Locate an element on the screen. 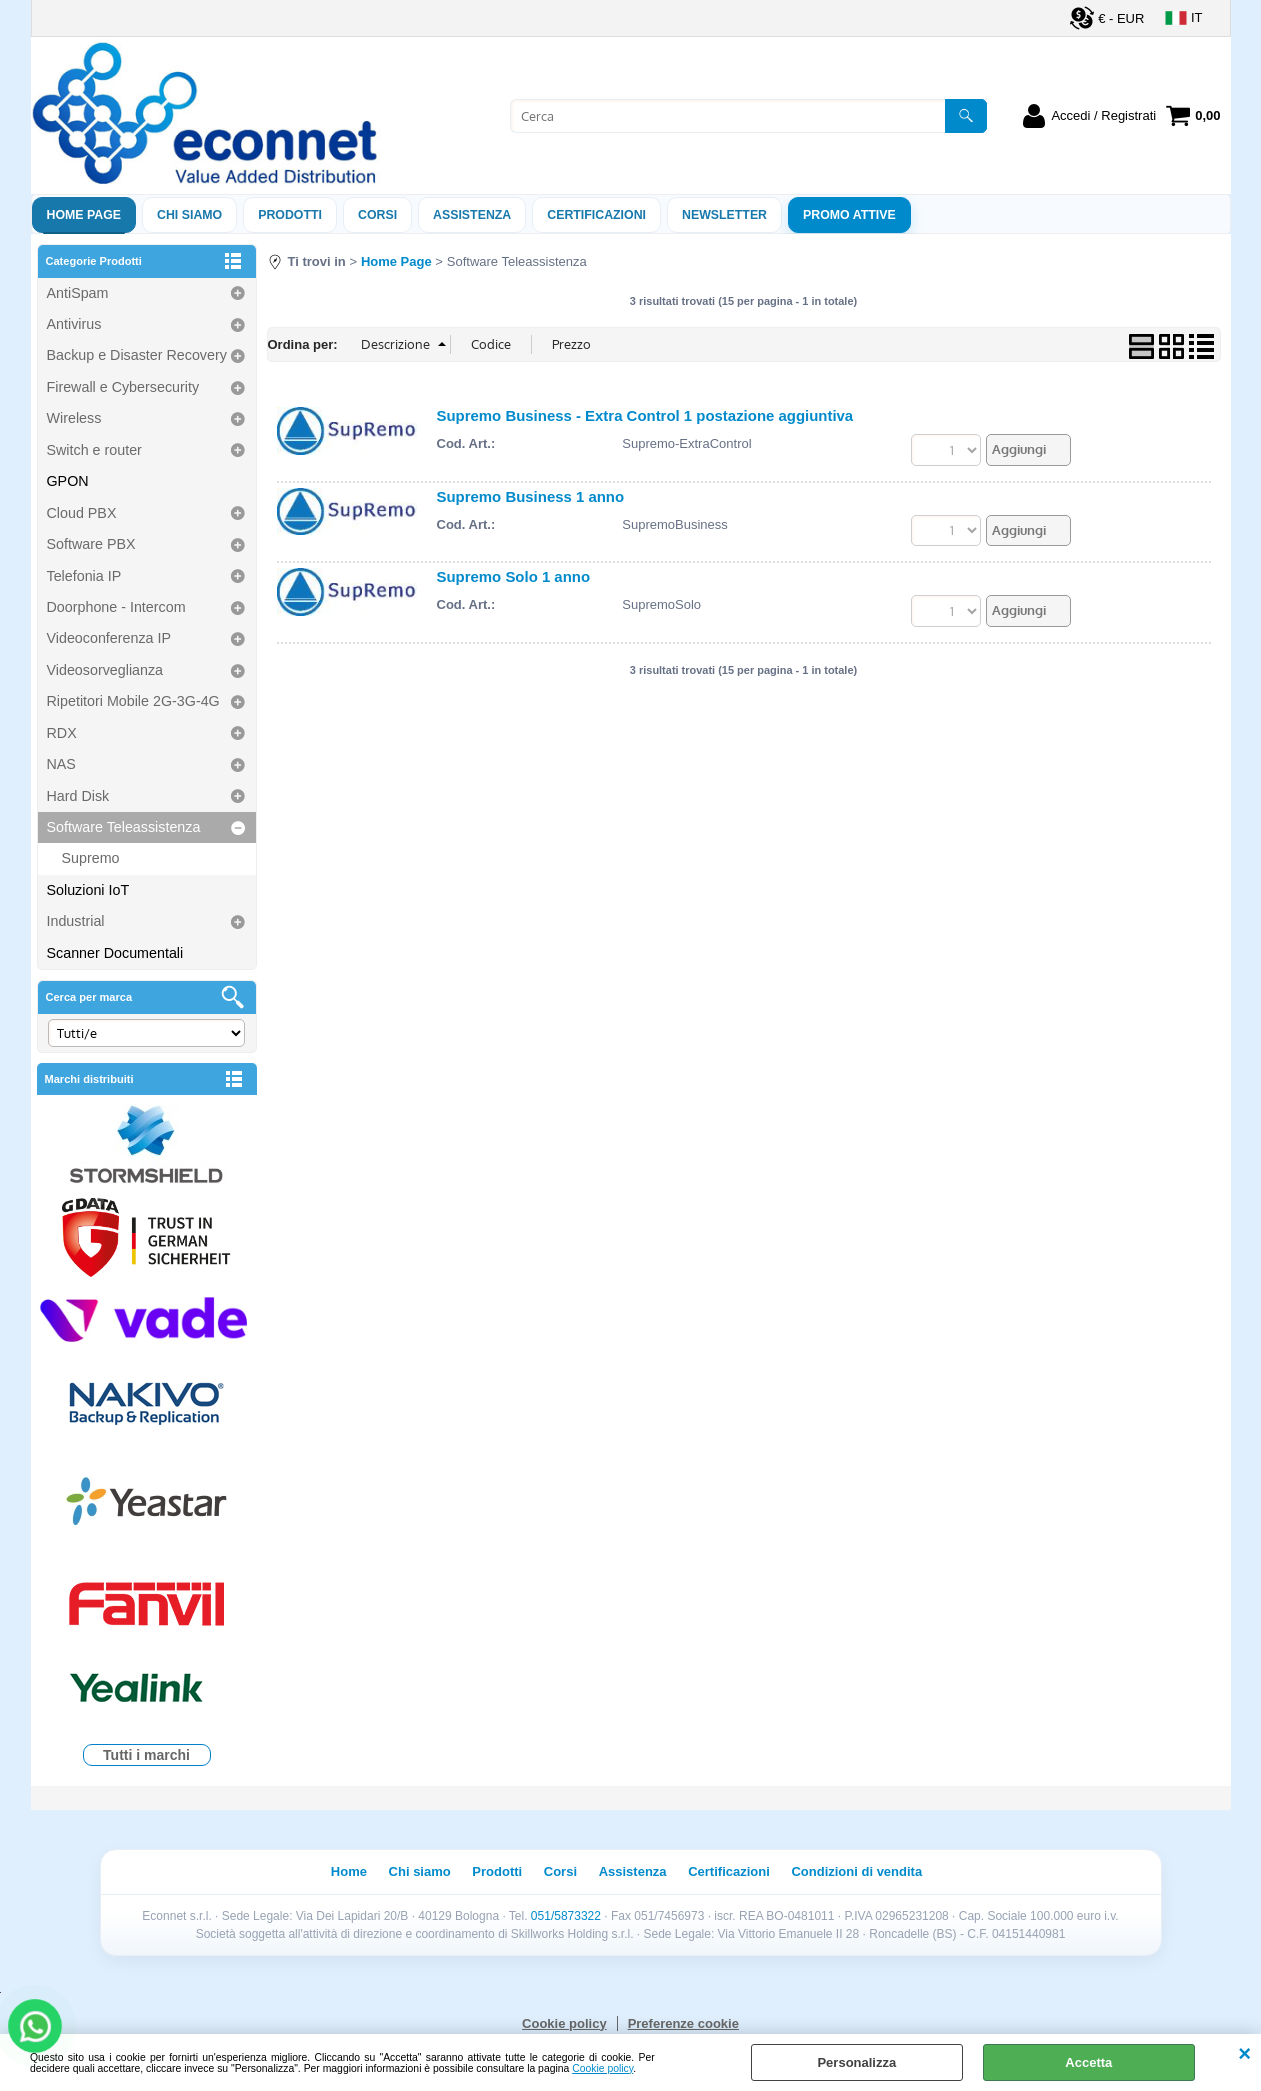 Image resolution: width=1261 pixels, height=2091 pixels. Backup e Disaster Recovery is located at coordinates (137, 355).